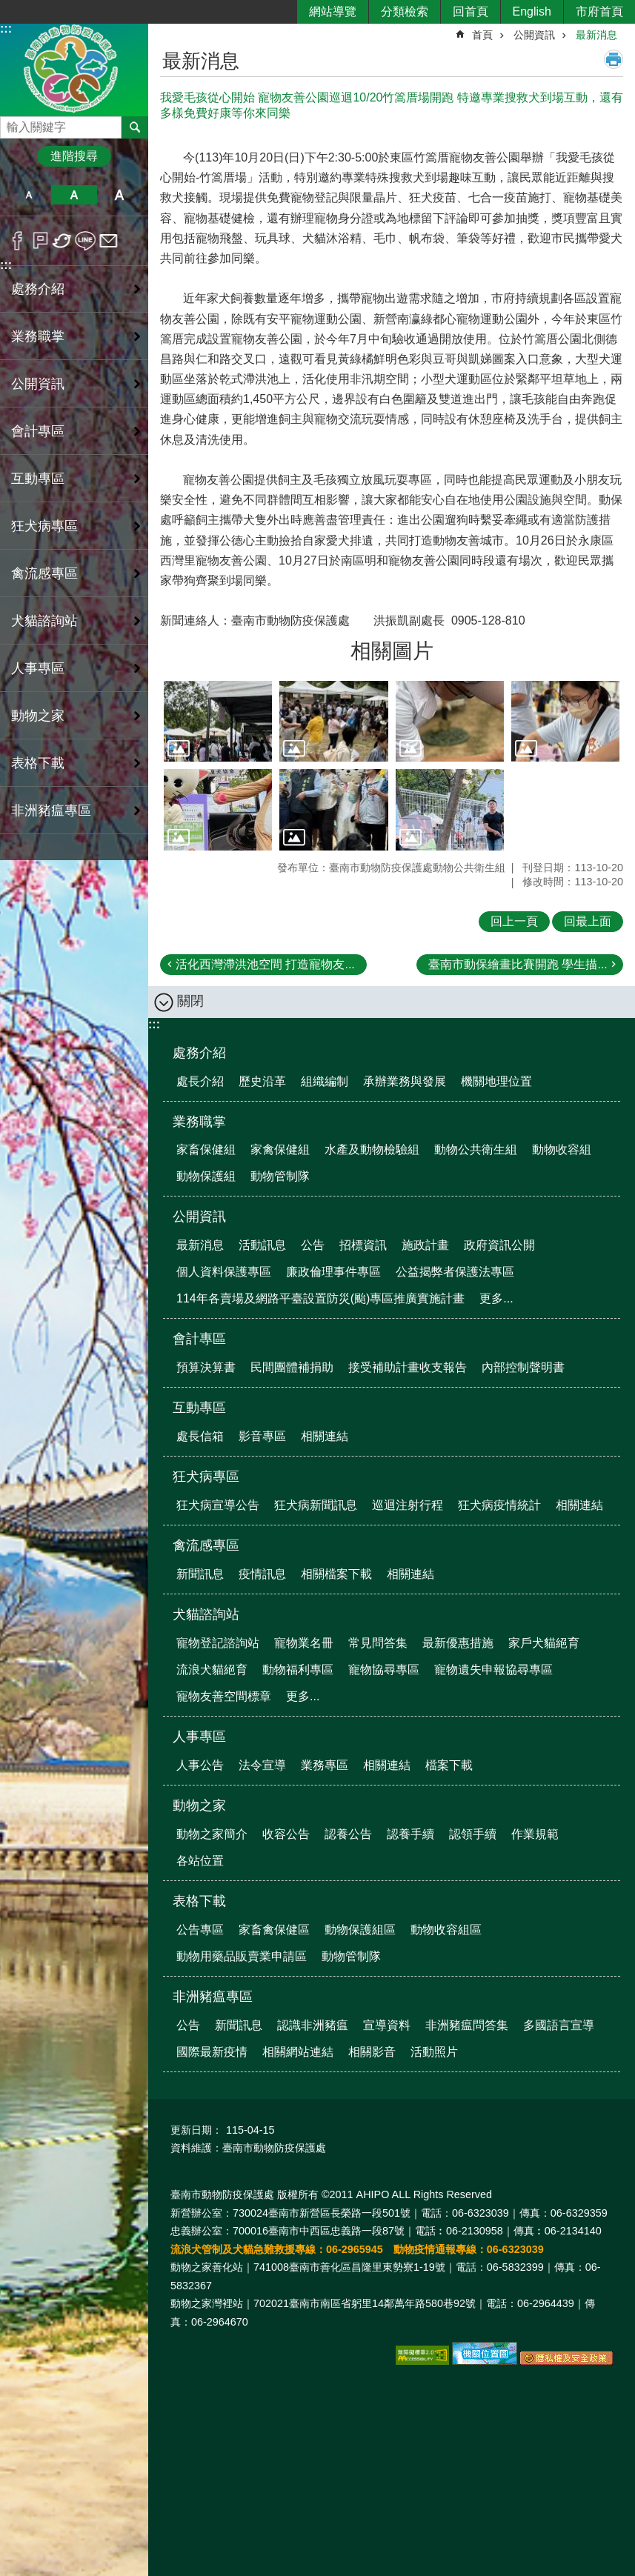 This screenshot has width=635, height=2576. Describe the element at coordinates (324, 1436) in the screenshot. I see `相關連結` at that location.